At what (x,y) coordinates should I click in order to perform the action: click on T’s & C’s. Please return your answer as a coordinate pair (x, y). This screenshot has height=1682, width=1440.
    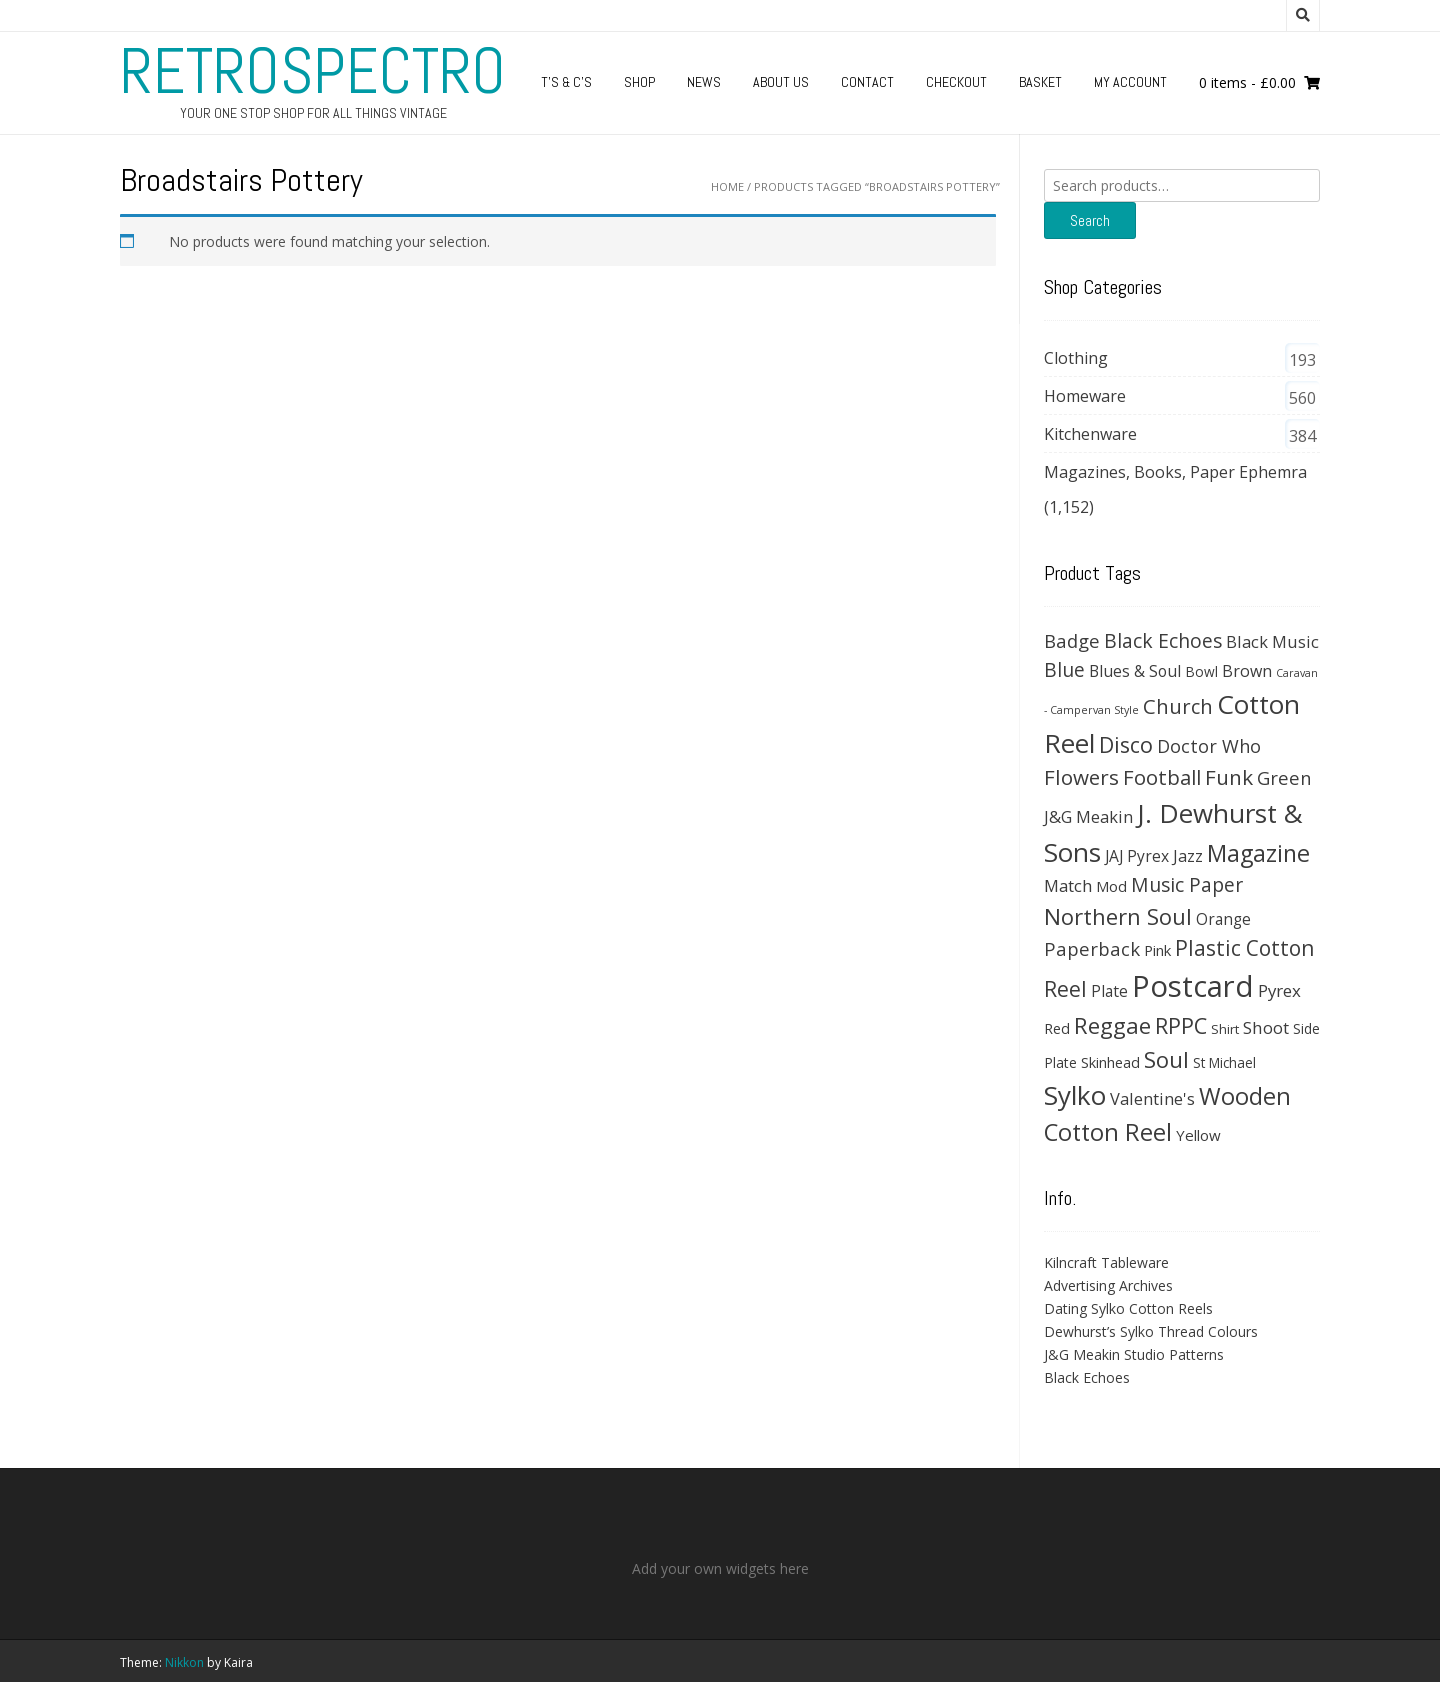
    Looking at the image, I should click on (566, 82).